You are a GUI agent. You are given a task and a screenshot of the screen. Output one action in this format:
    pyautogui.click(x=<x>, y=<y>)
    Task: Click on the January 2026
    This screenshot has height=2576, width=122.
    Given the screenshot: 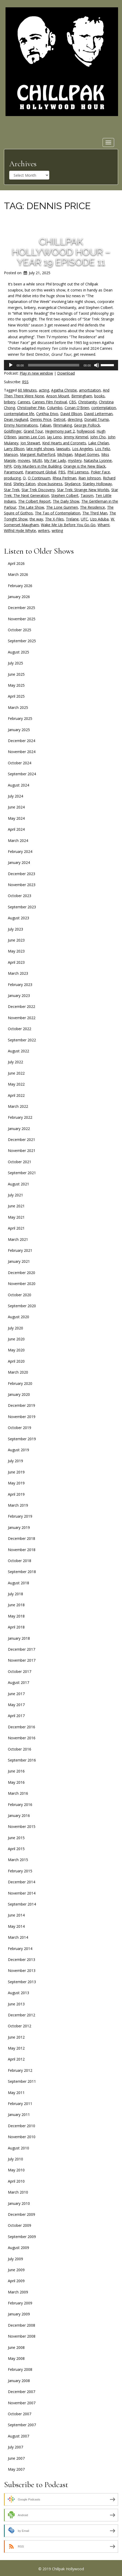 What is the action you would take?
    pyautogui.click(x=19, y=596)
    